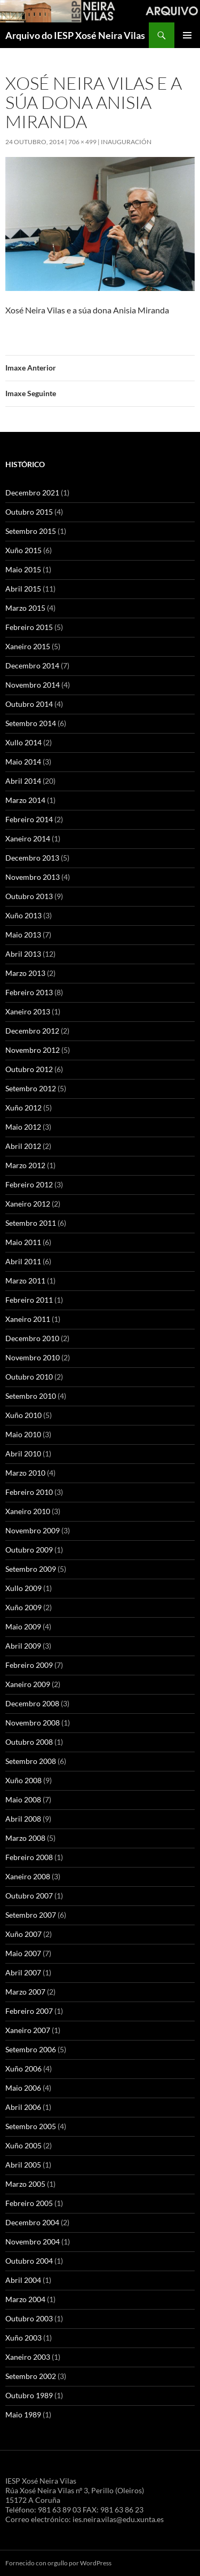 This screenshot has height=2576, width=200. I want to click on Abril 2008, so click(23, 1818).